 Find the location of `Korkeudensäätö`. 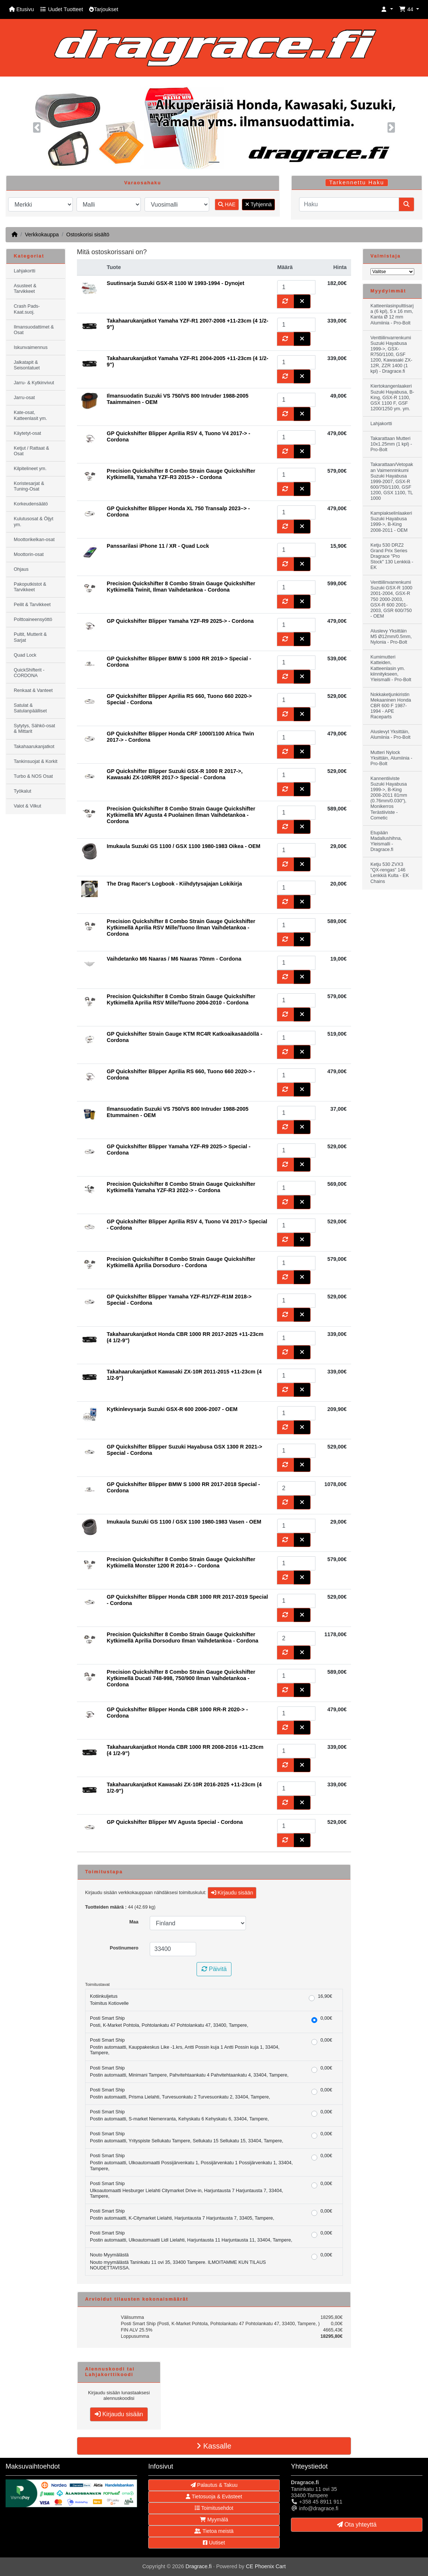

Korkeudensäätö is located at coordinates (31, 504).